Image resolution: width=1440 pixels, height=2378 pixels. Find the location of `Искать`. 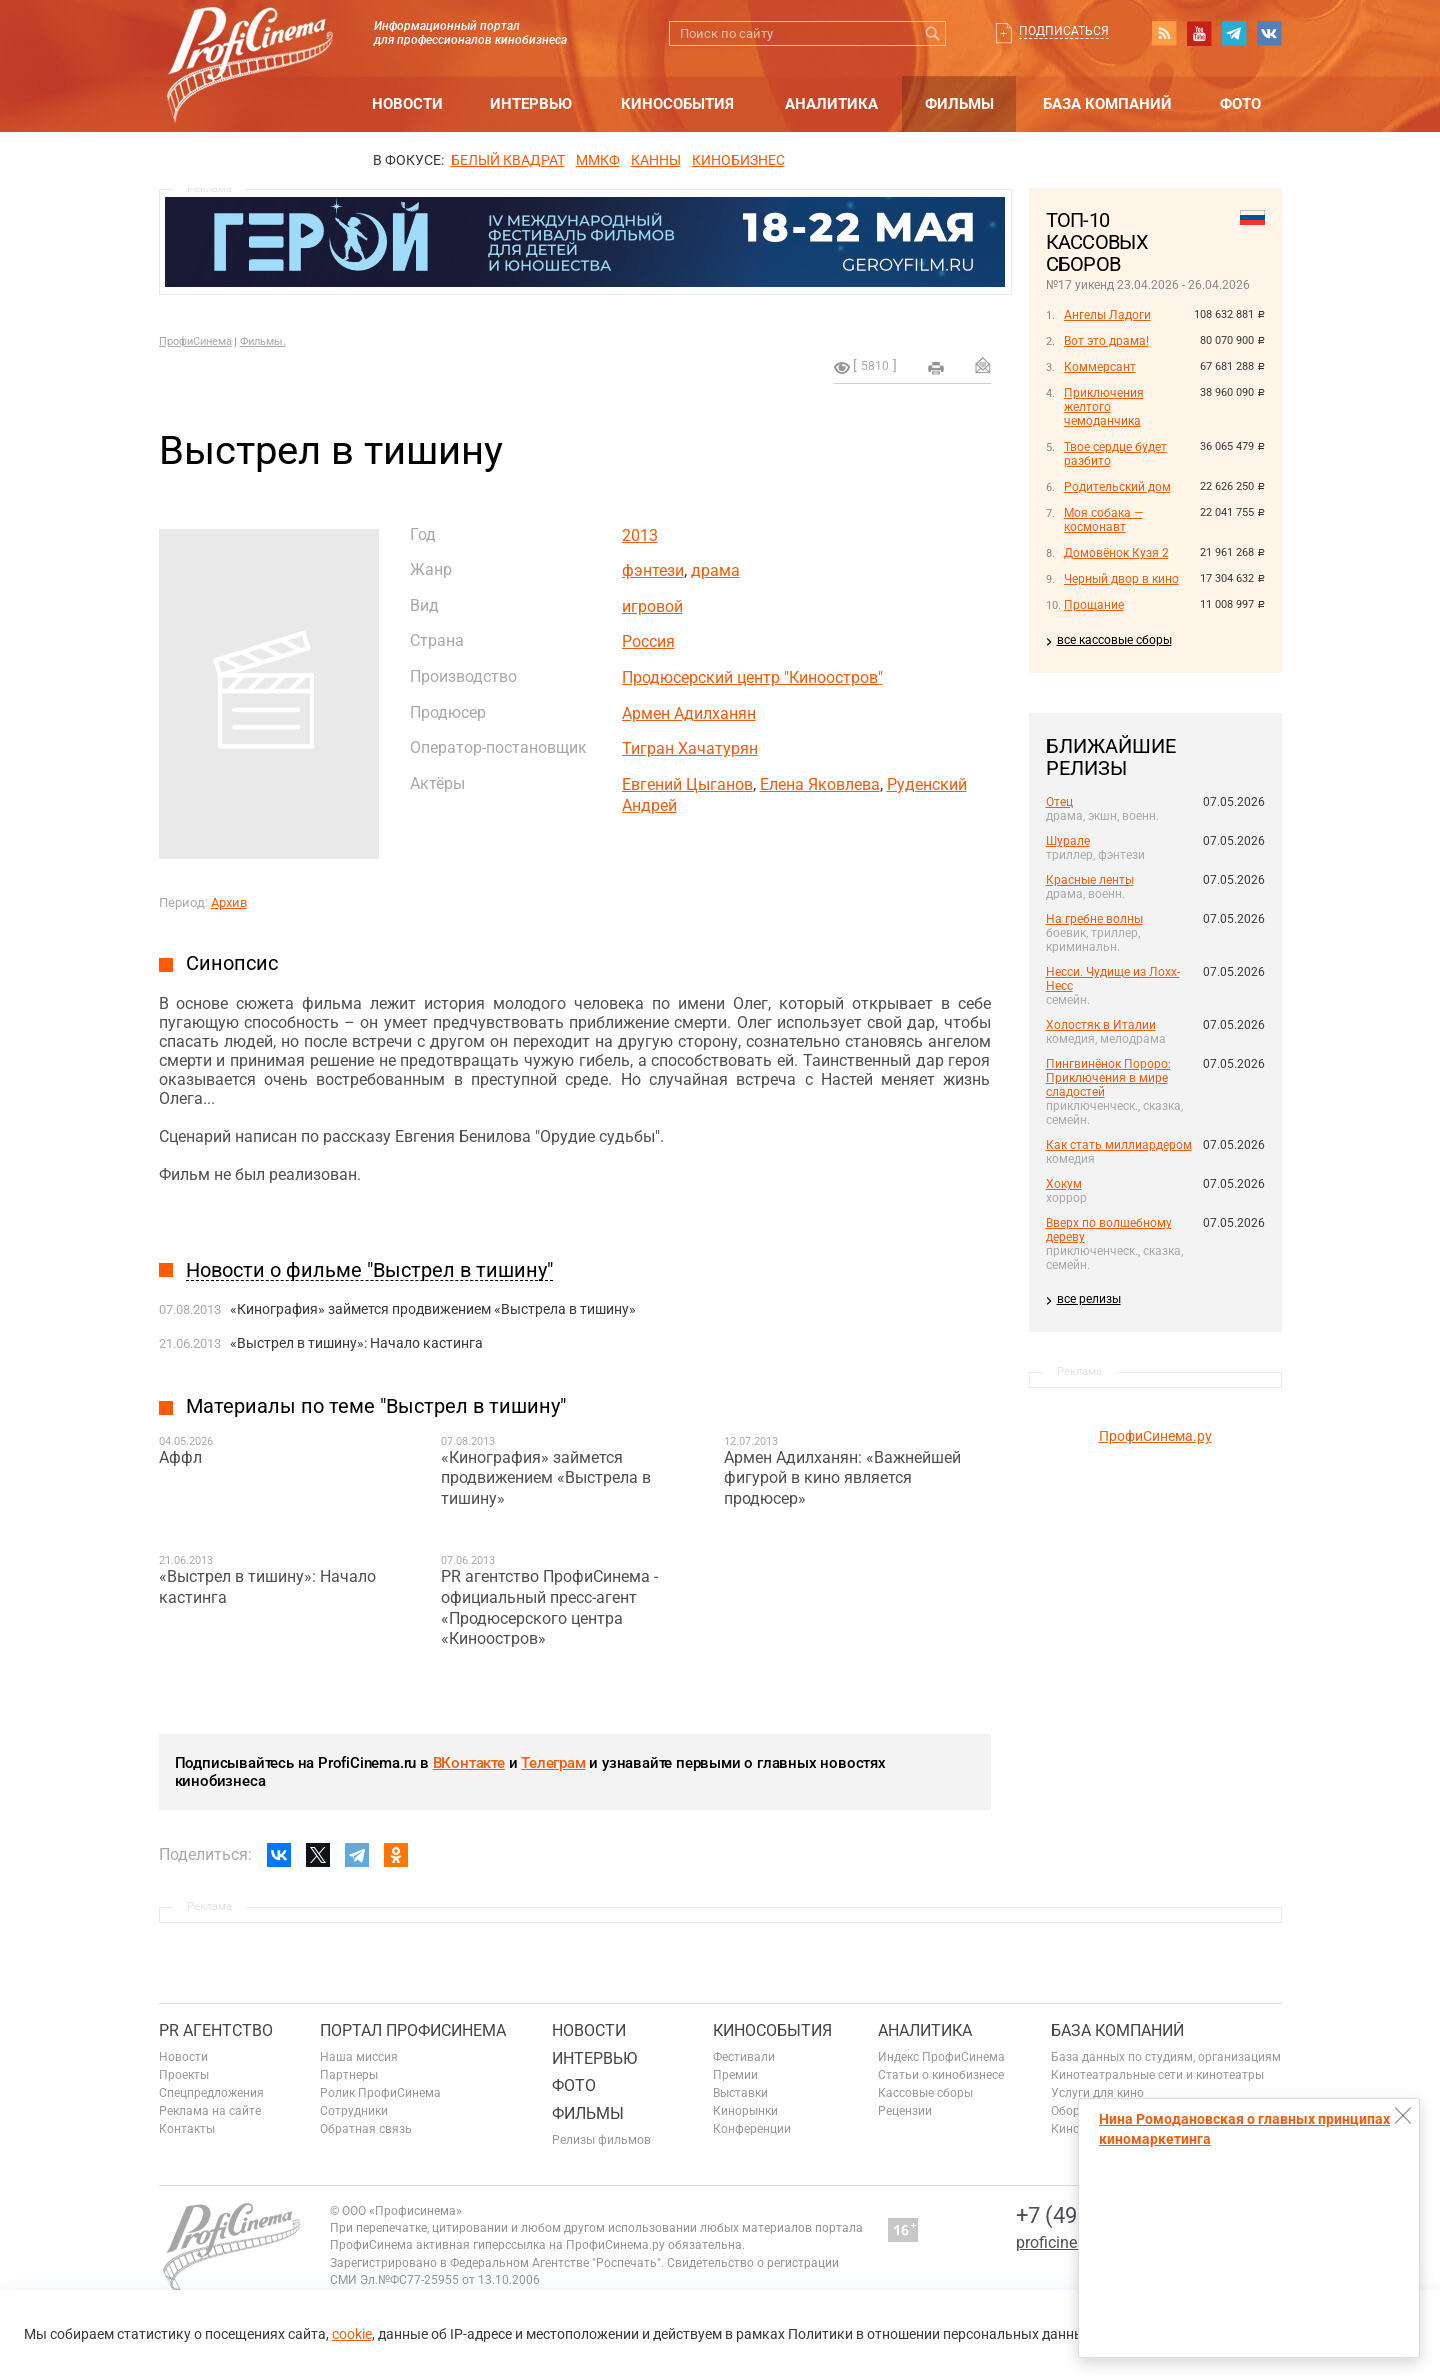

Искать is located at coordinates (933, 33).